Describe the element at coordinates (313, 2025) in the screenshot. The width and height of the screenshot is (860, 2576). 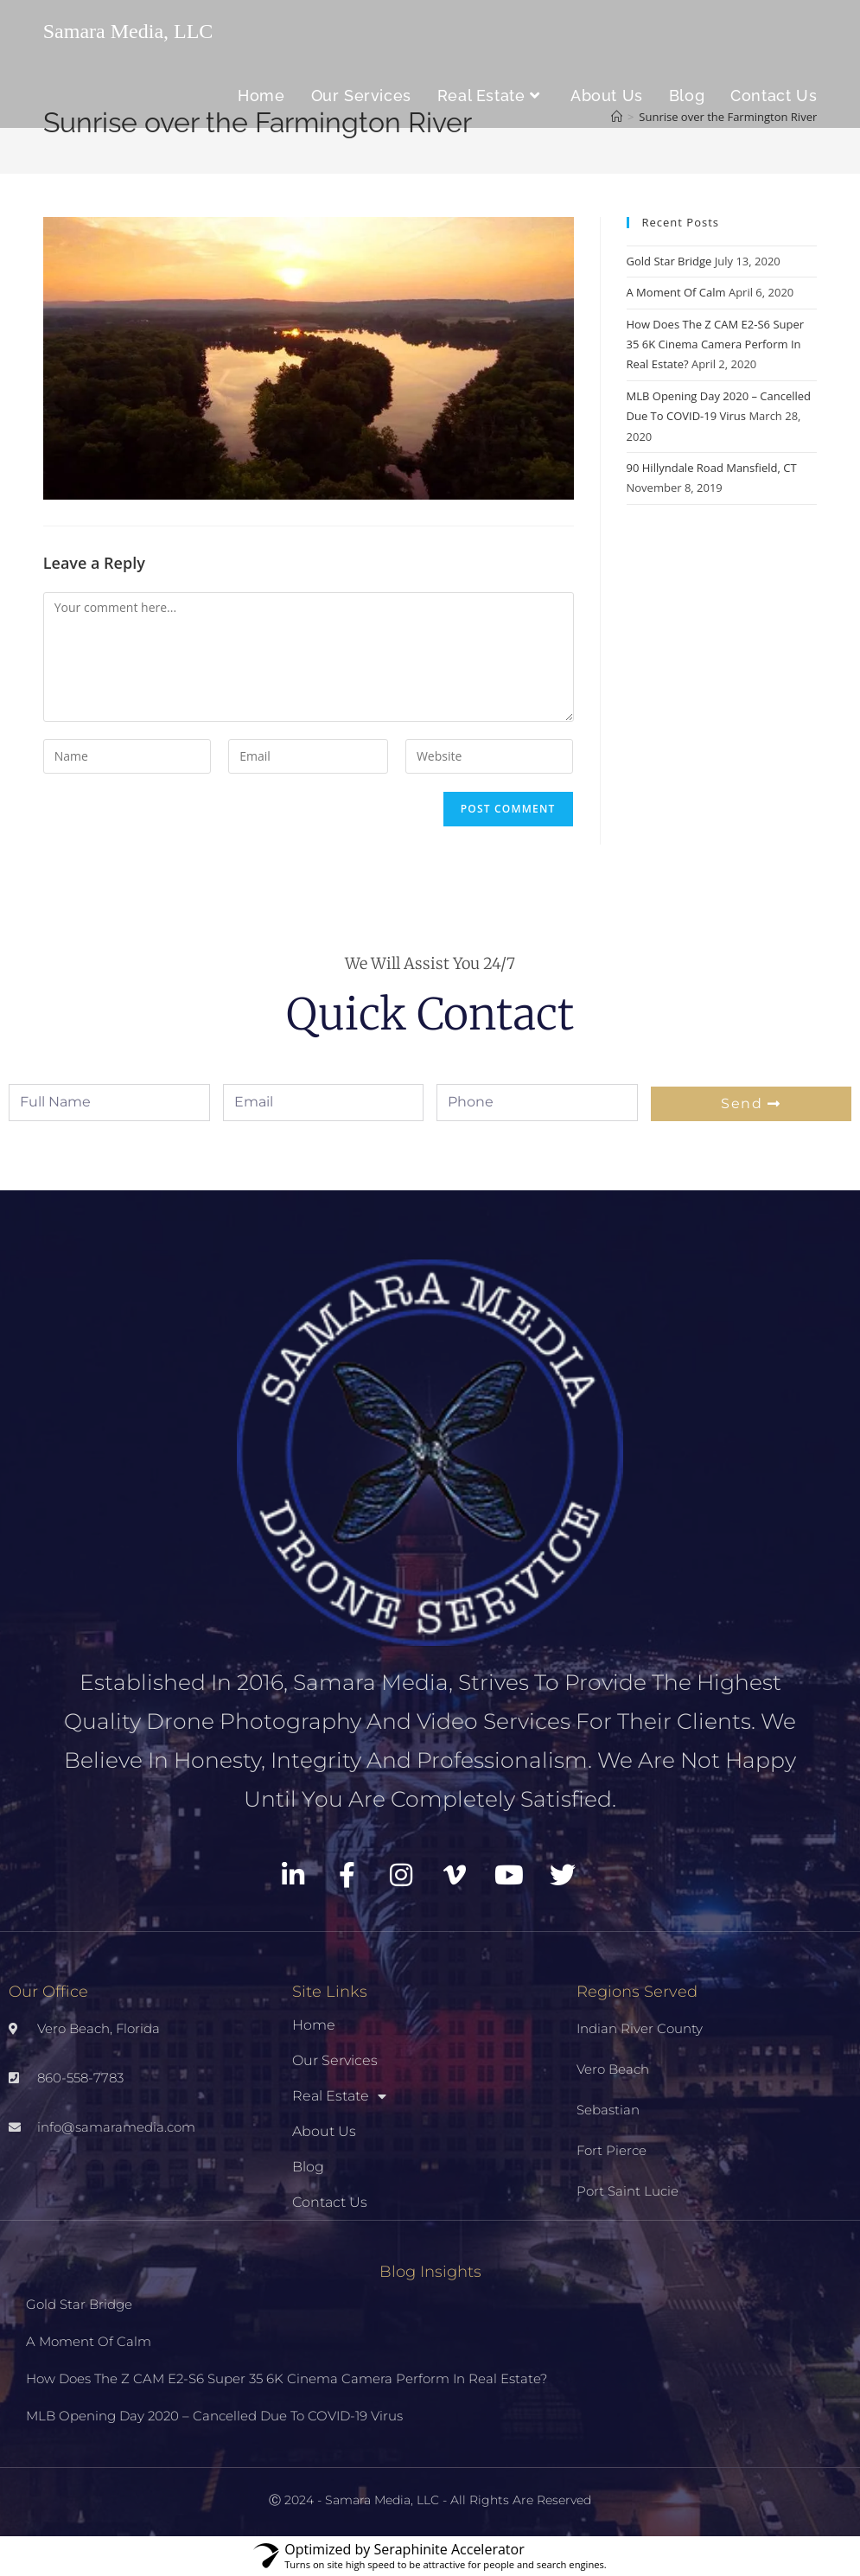
I see `Home` at that location.